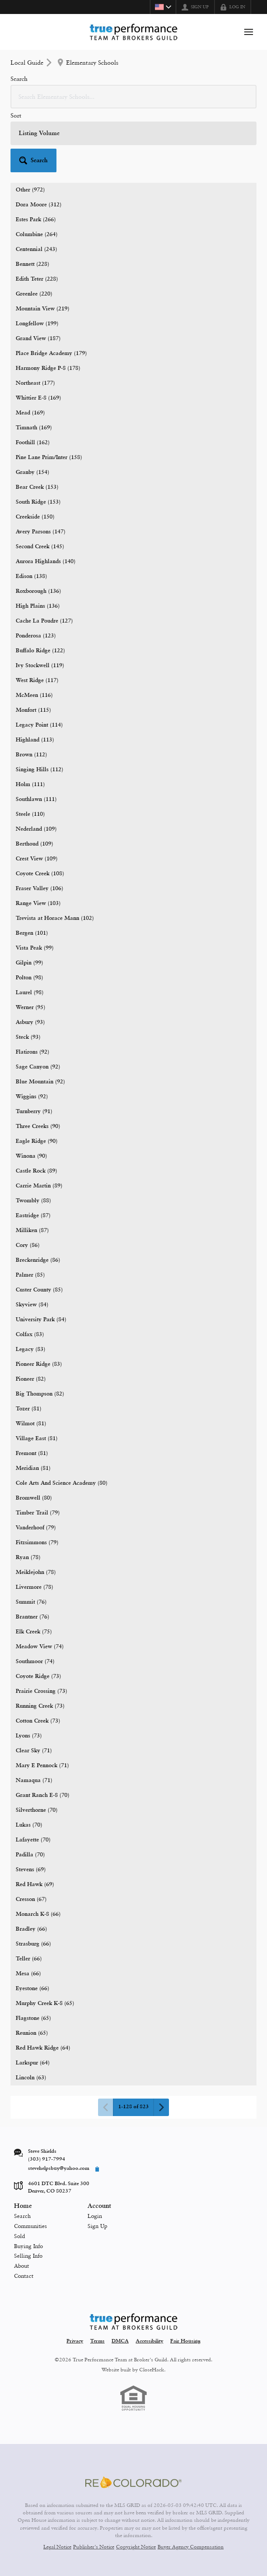 This screenshot has height=2576, width=267. I want to click on Timber Trail (79), so click(38, 1513).